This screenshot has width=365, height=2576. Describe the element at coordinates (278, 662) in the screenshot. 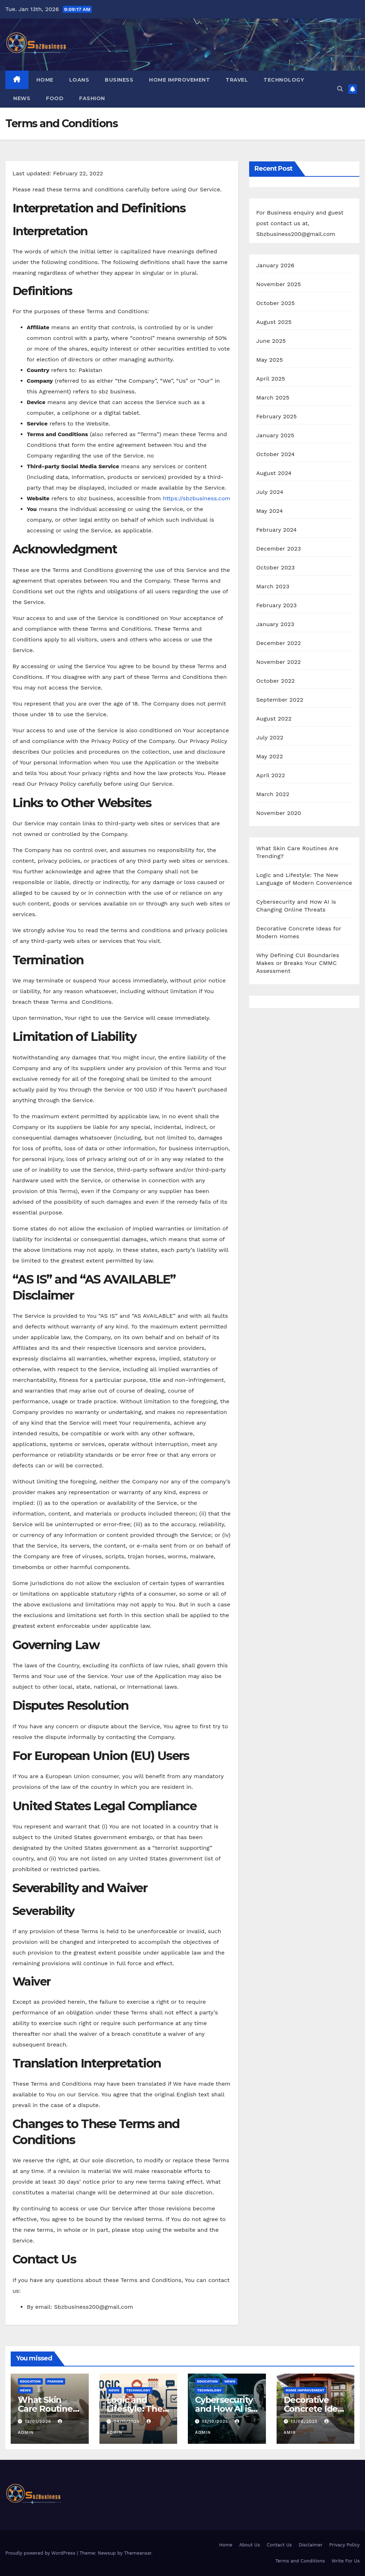

I see `November 2022` at that location.